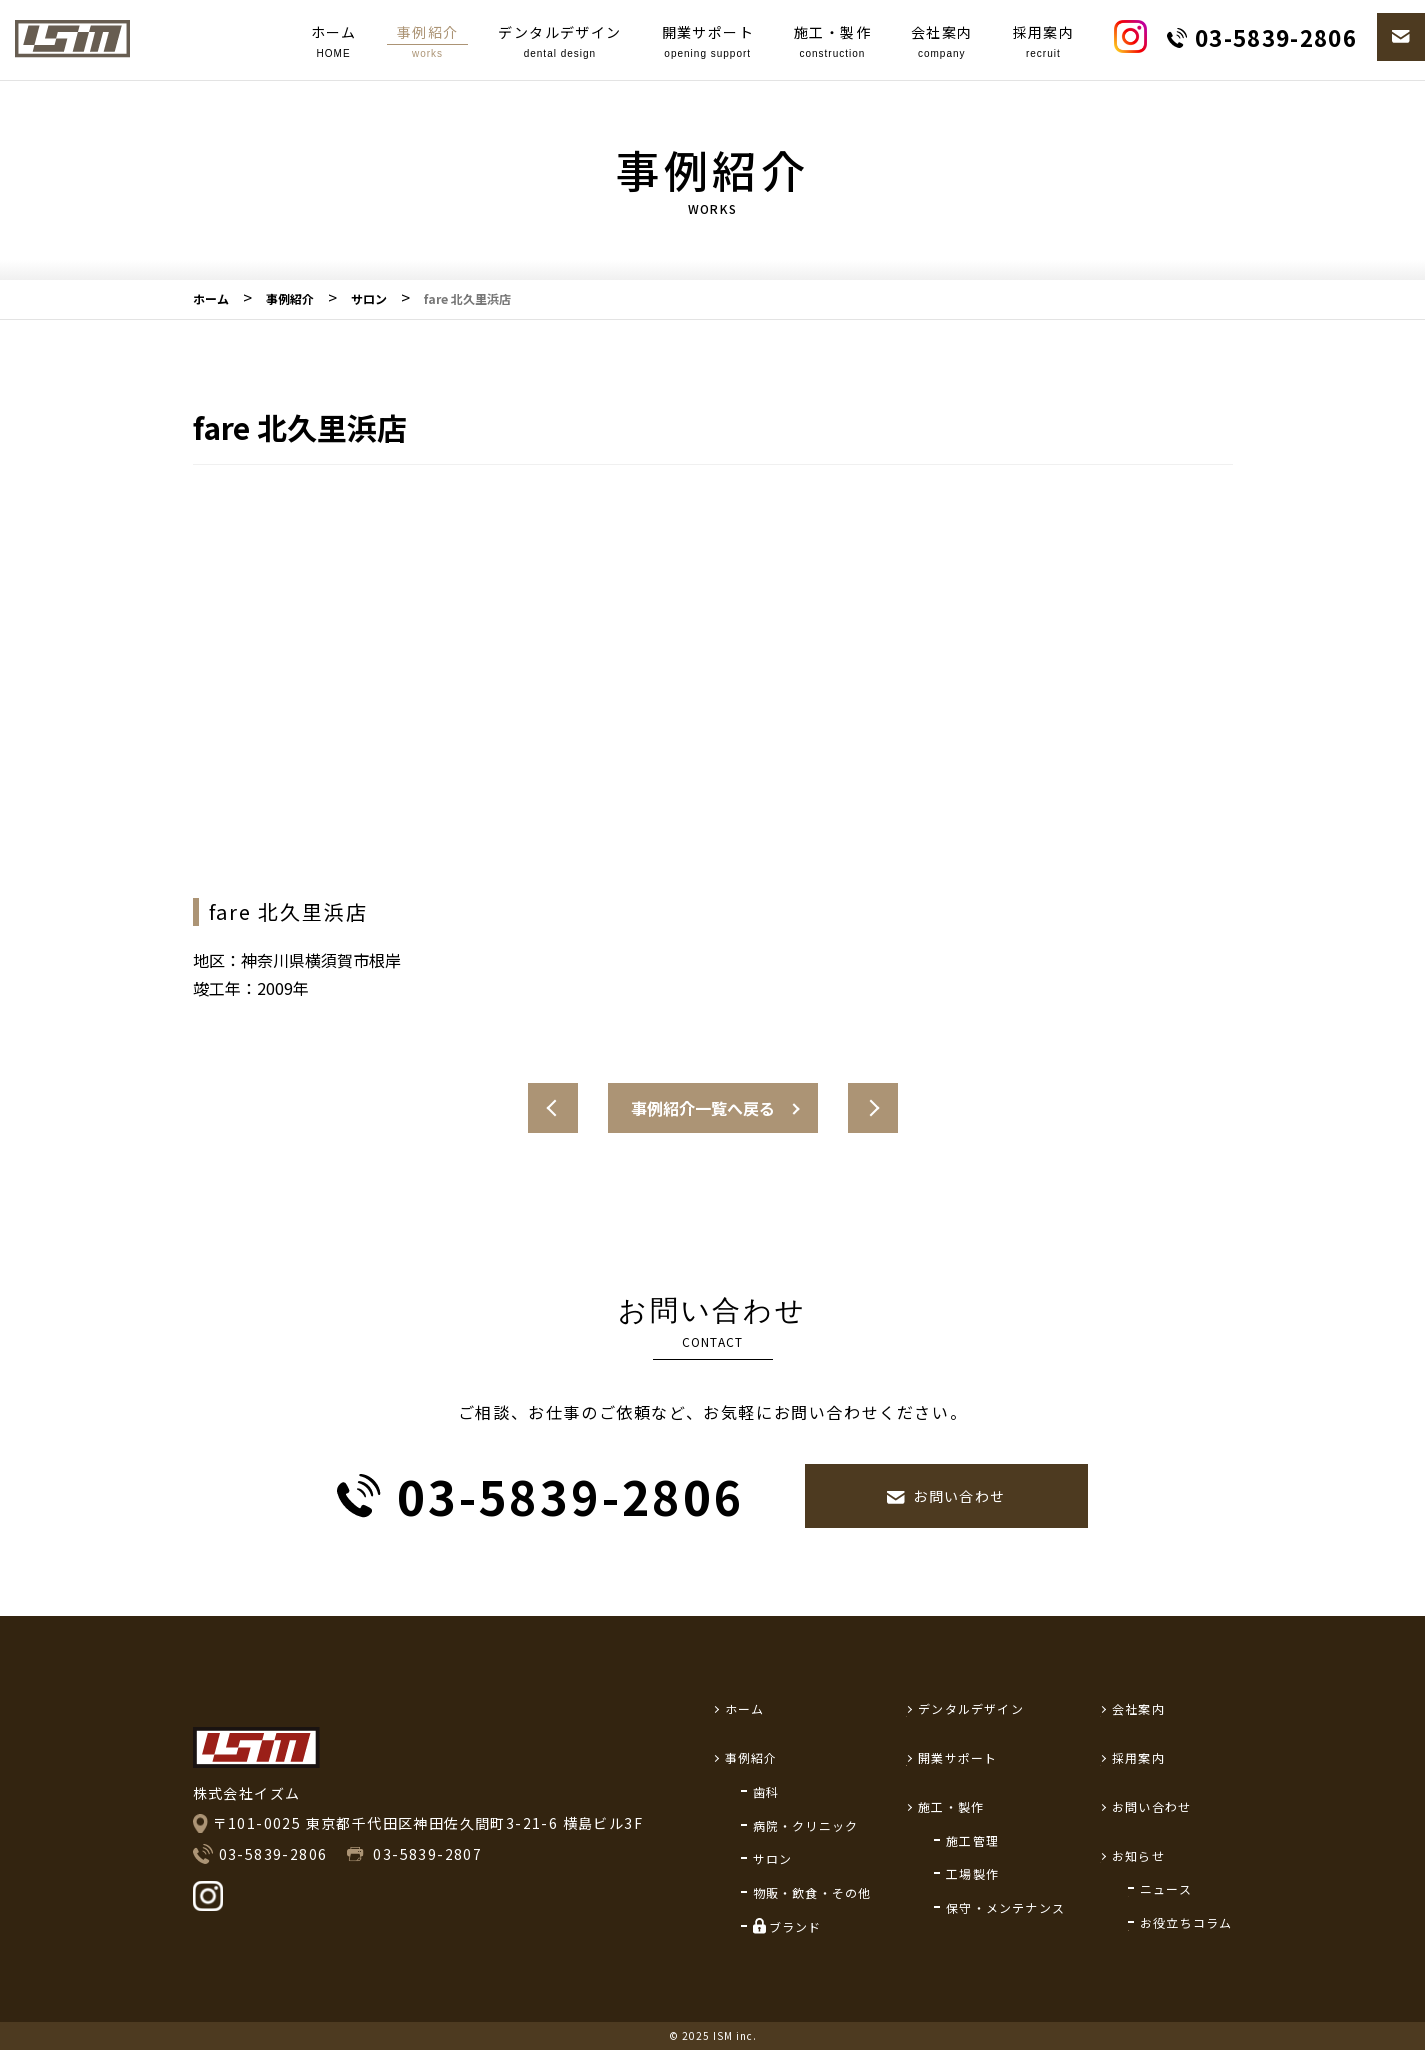 The width and height of the screenshot is (1425, 2052). I want to click on 開業サポート, so click(708, 42).